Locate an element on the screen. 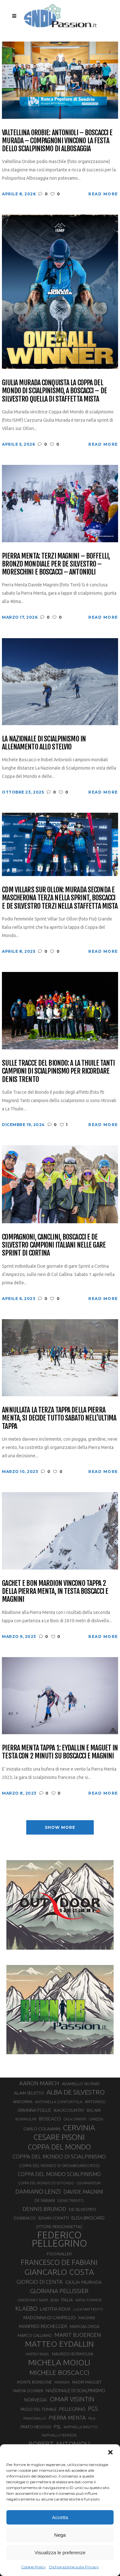 The width and height of the screenshot is (120, 2576). CALA CIMENTI [CALA CIMENTI (25 elementi)] is located at coordinates (74, 2119).